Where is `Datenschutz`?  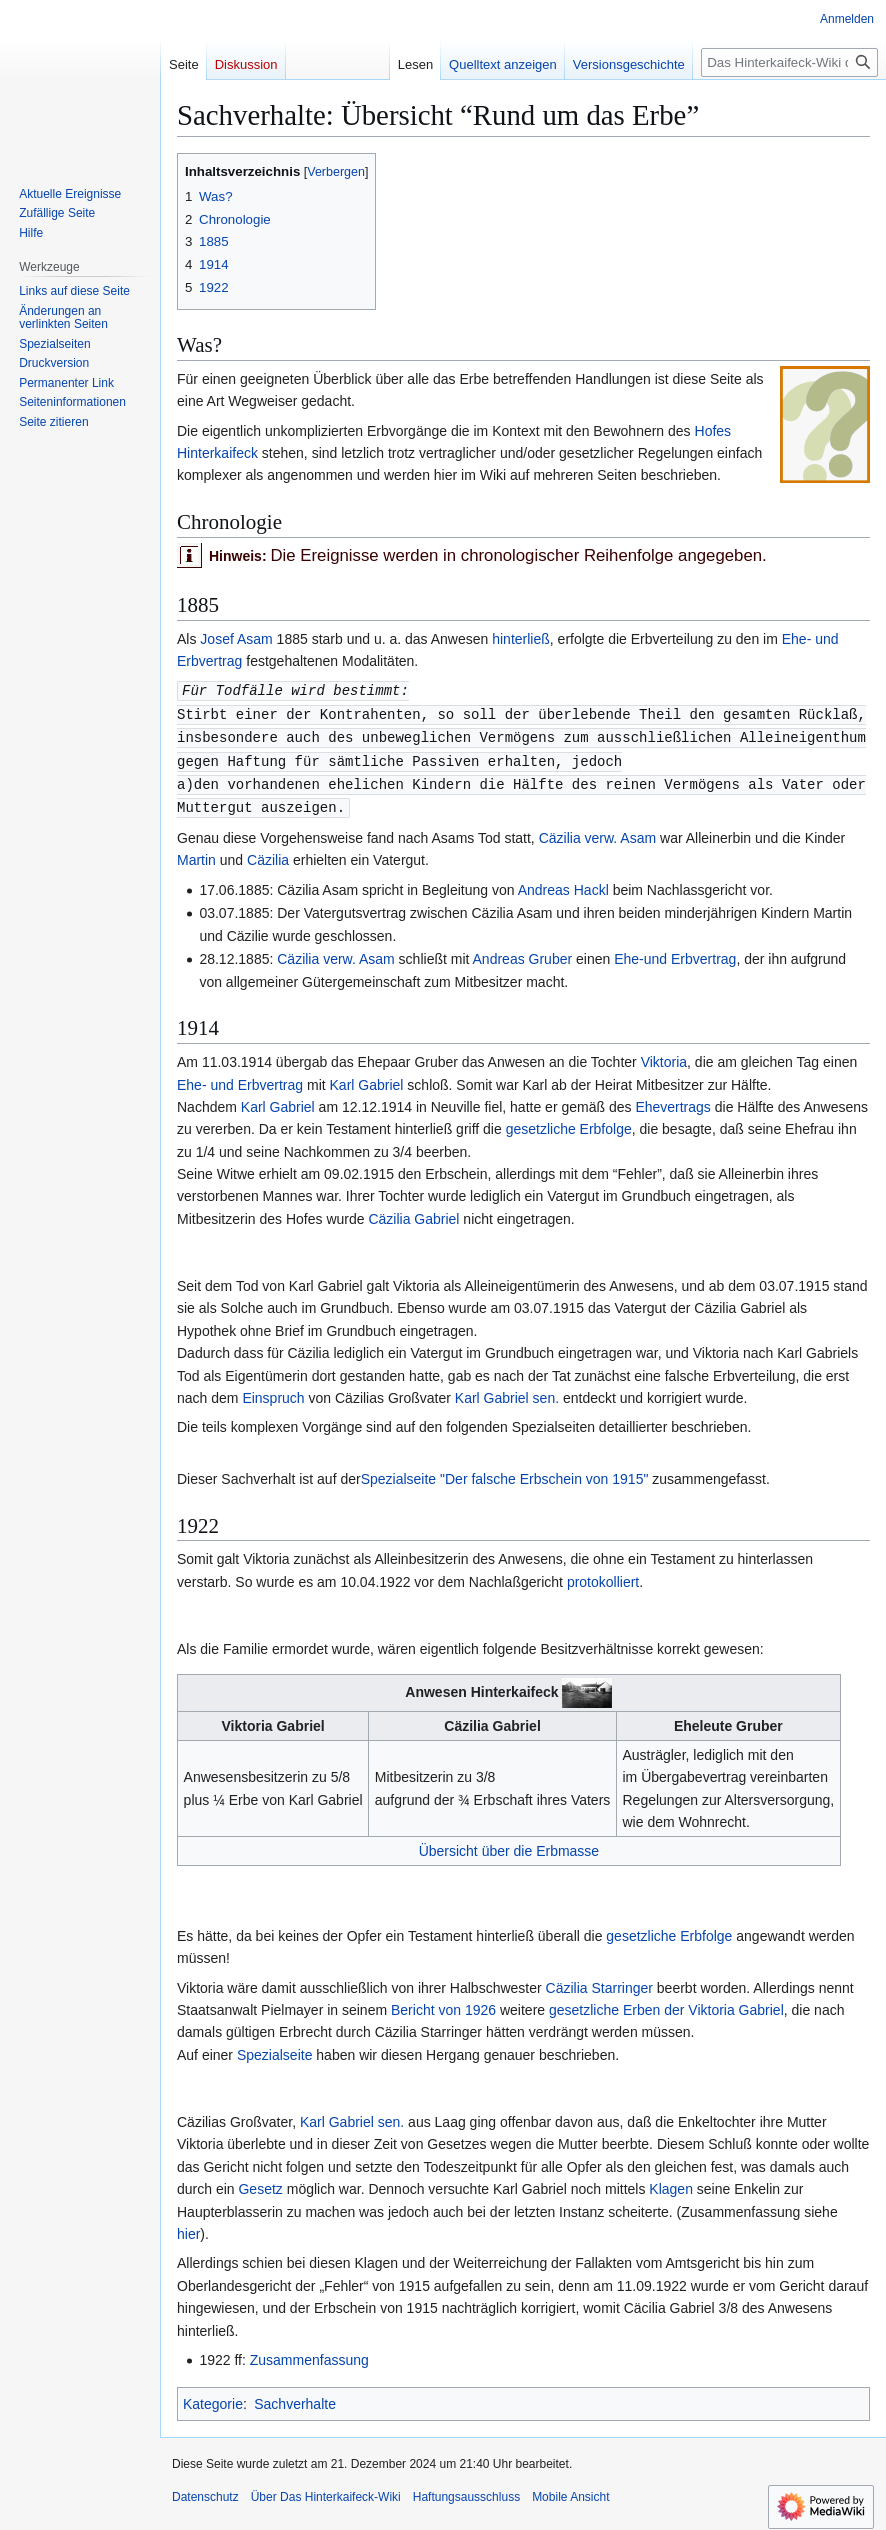
Datenschutz is located at coordinates (205, 2491).